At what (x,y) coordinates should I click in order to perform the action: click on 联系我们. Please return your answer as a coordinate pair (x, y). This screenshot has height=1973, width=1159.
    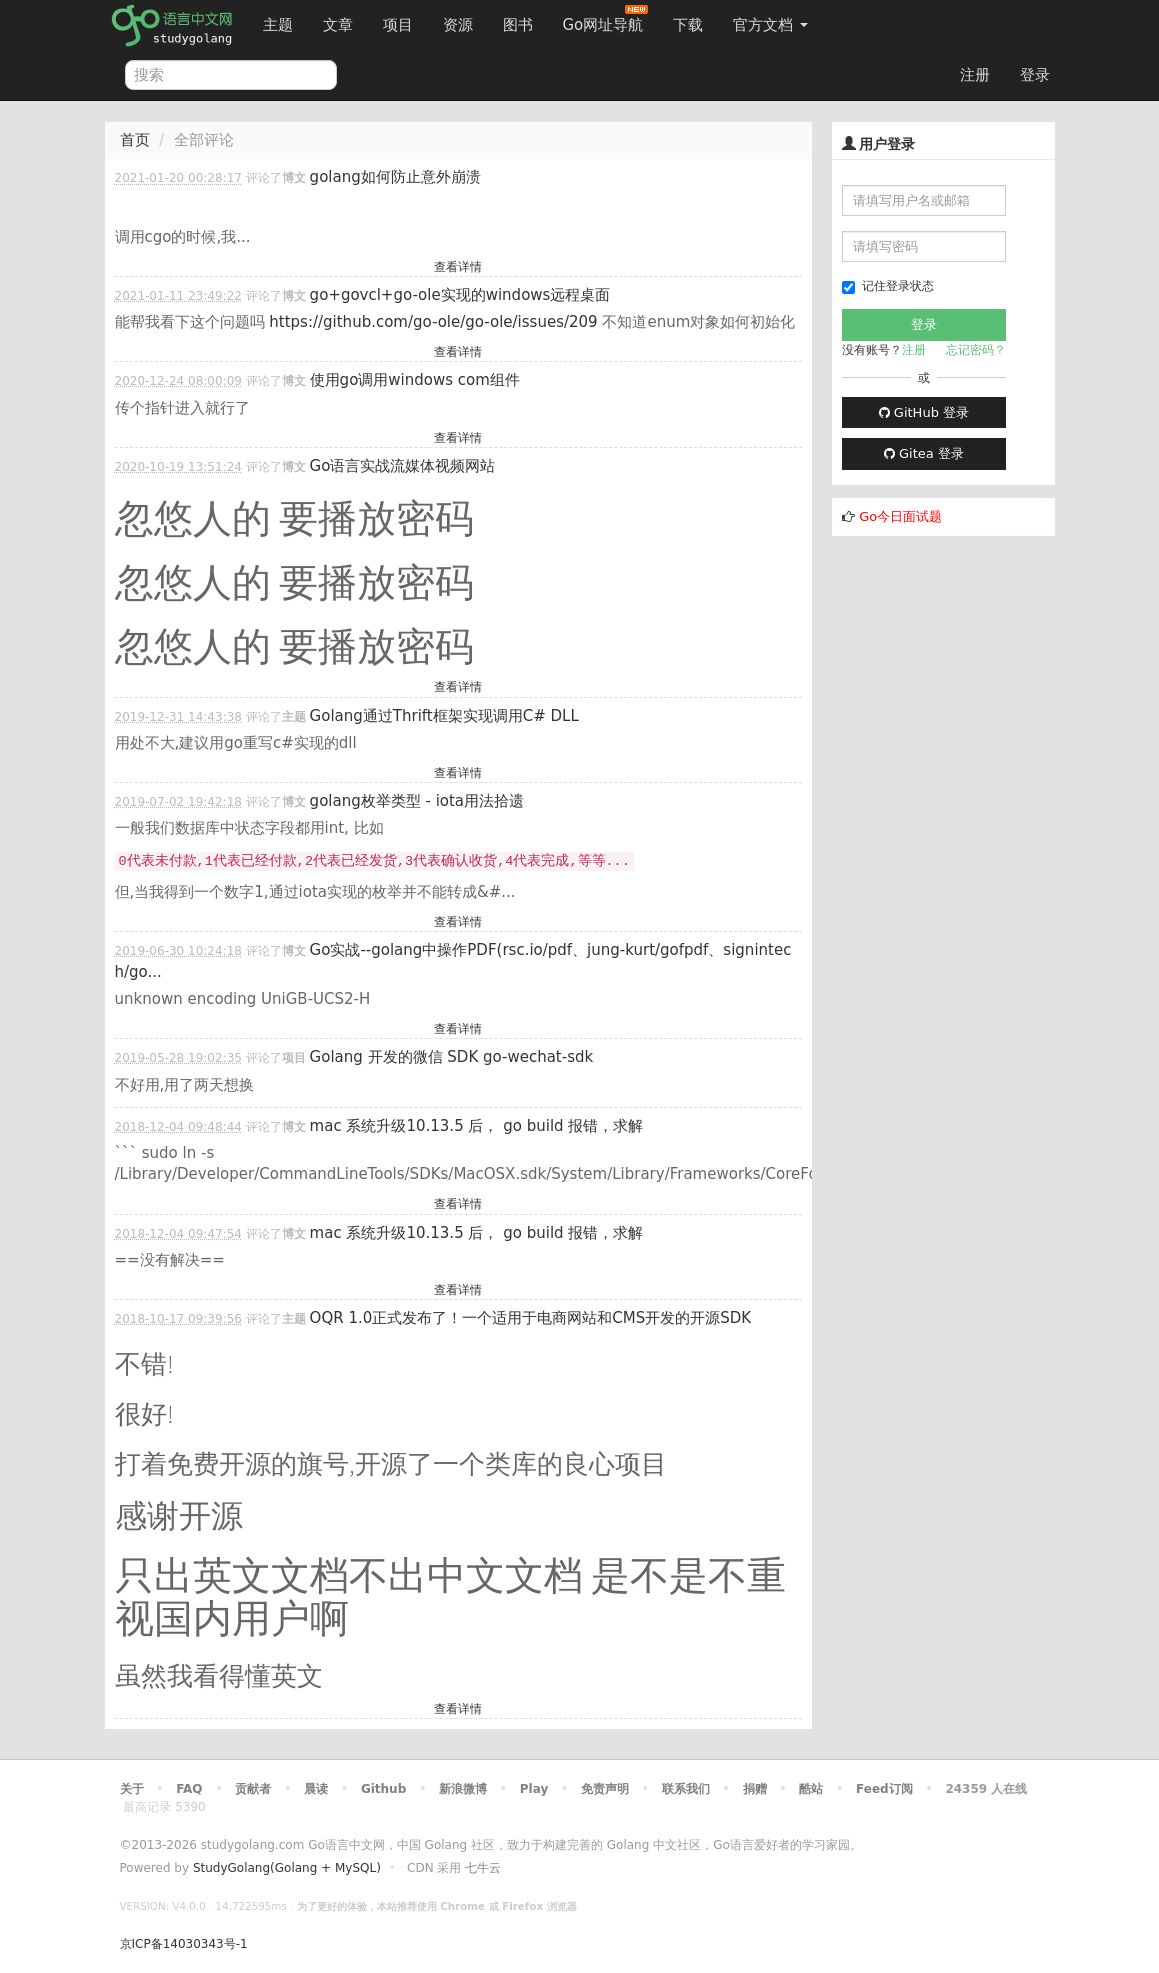
    Looking at the image, I should click on (686, 1789).